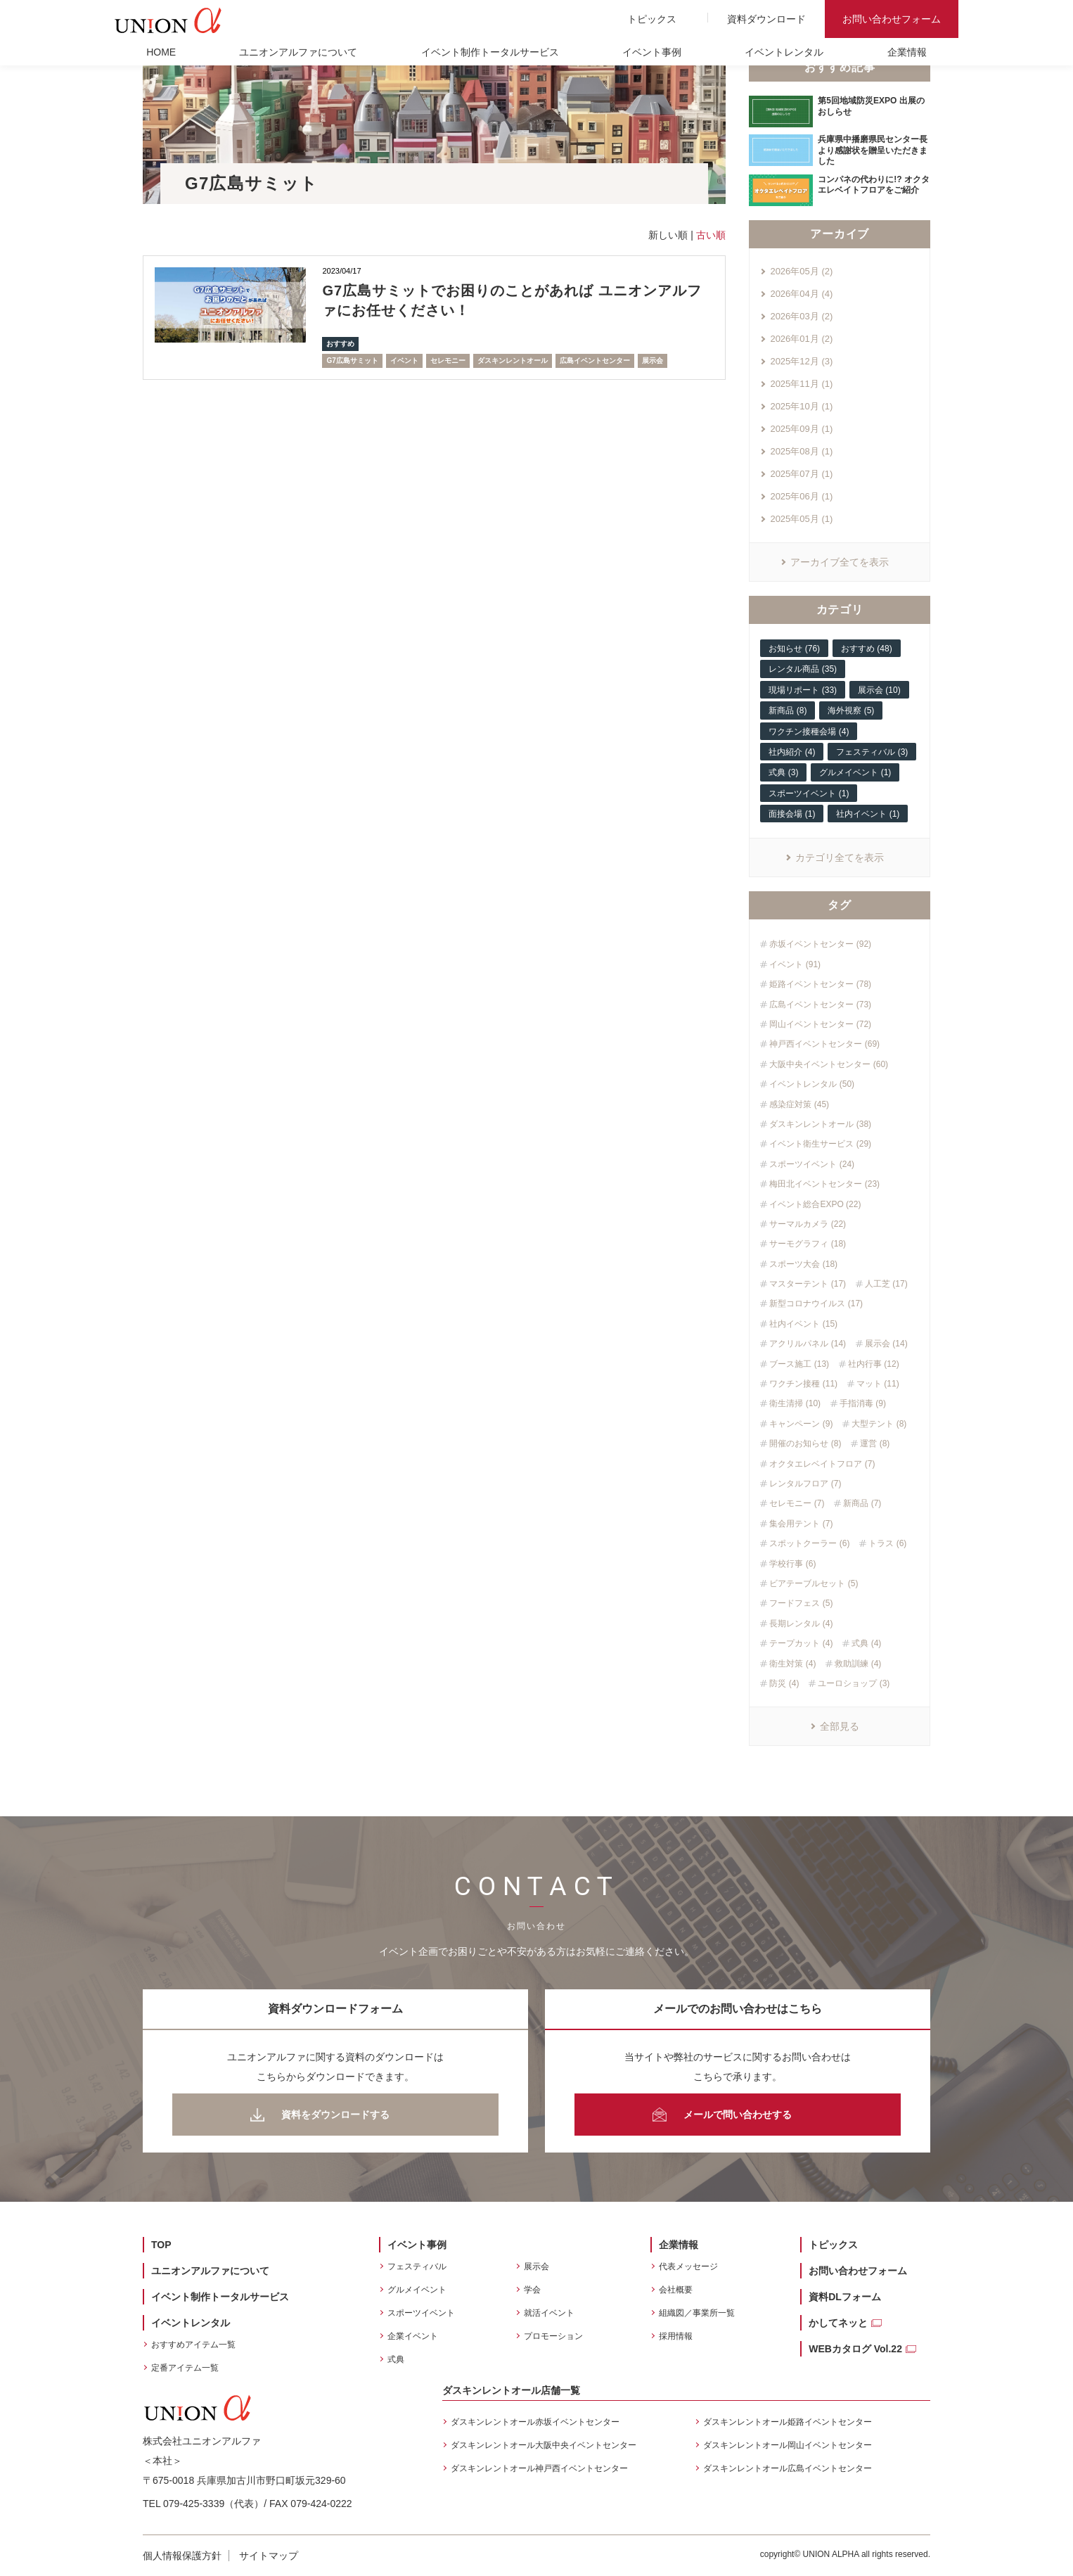  Describe the element at coordinates (866, 648) in the screenshot. I see `おすすめ (48)` at that location.